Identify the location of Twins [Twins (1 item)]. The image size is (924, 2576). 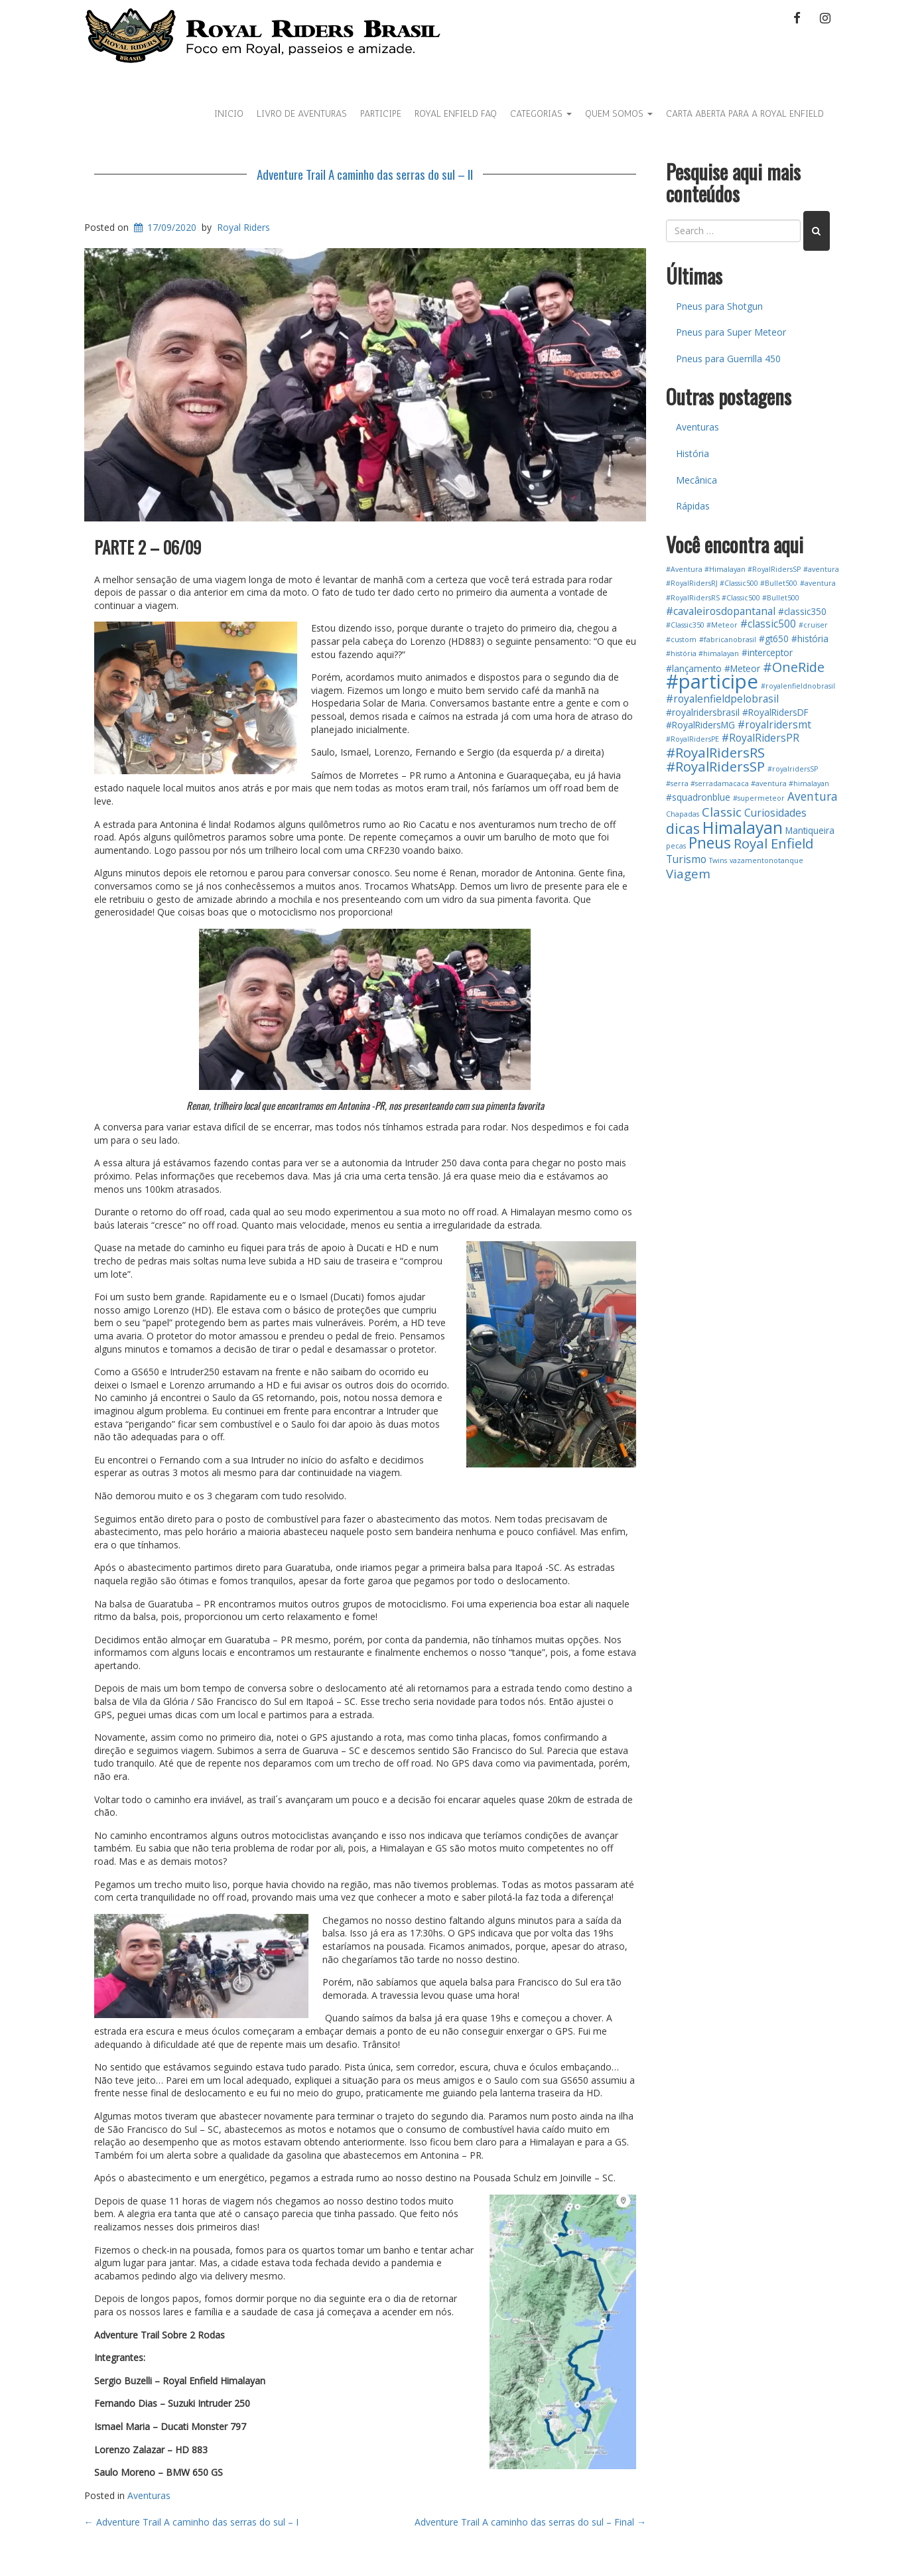
(718, 860).